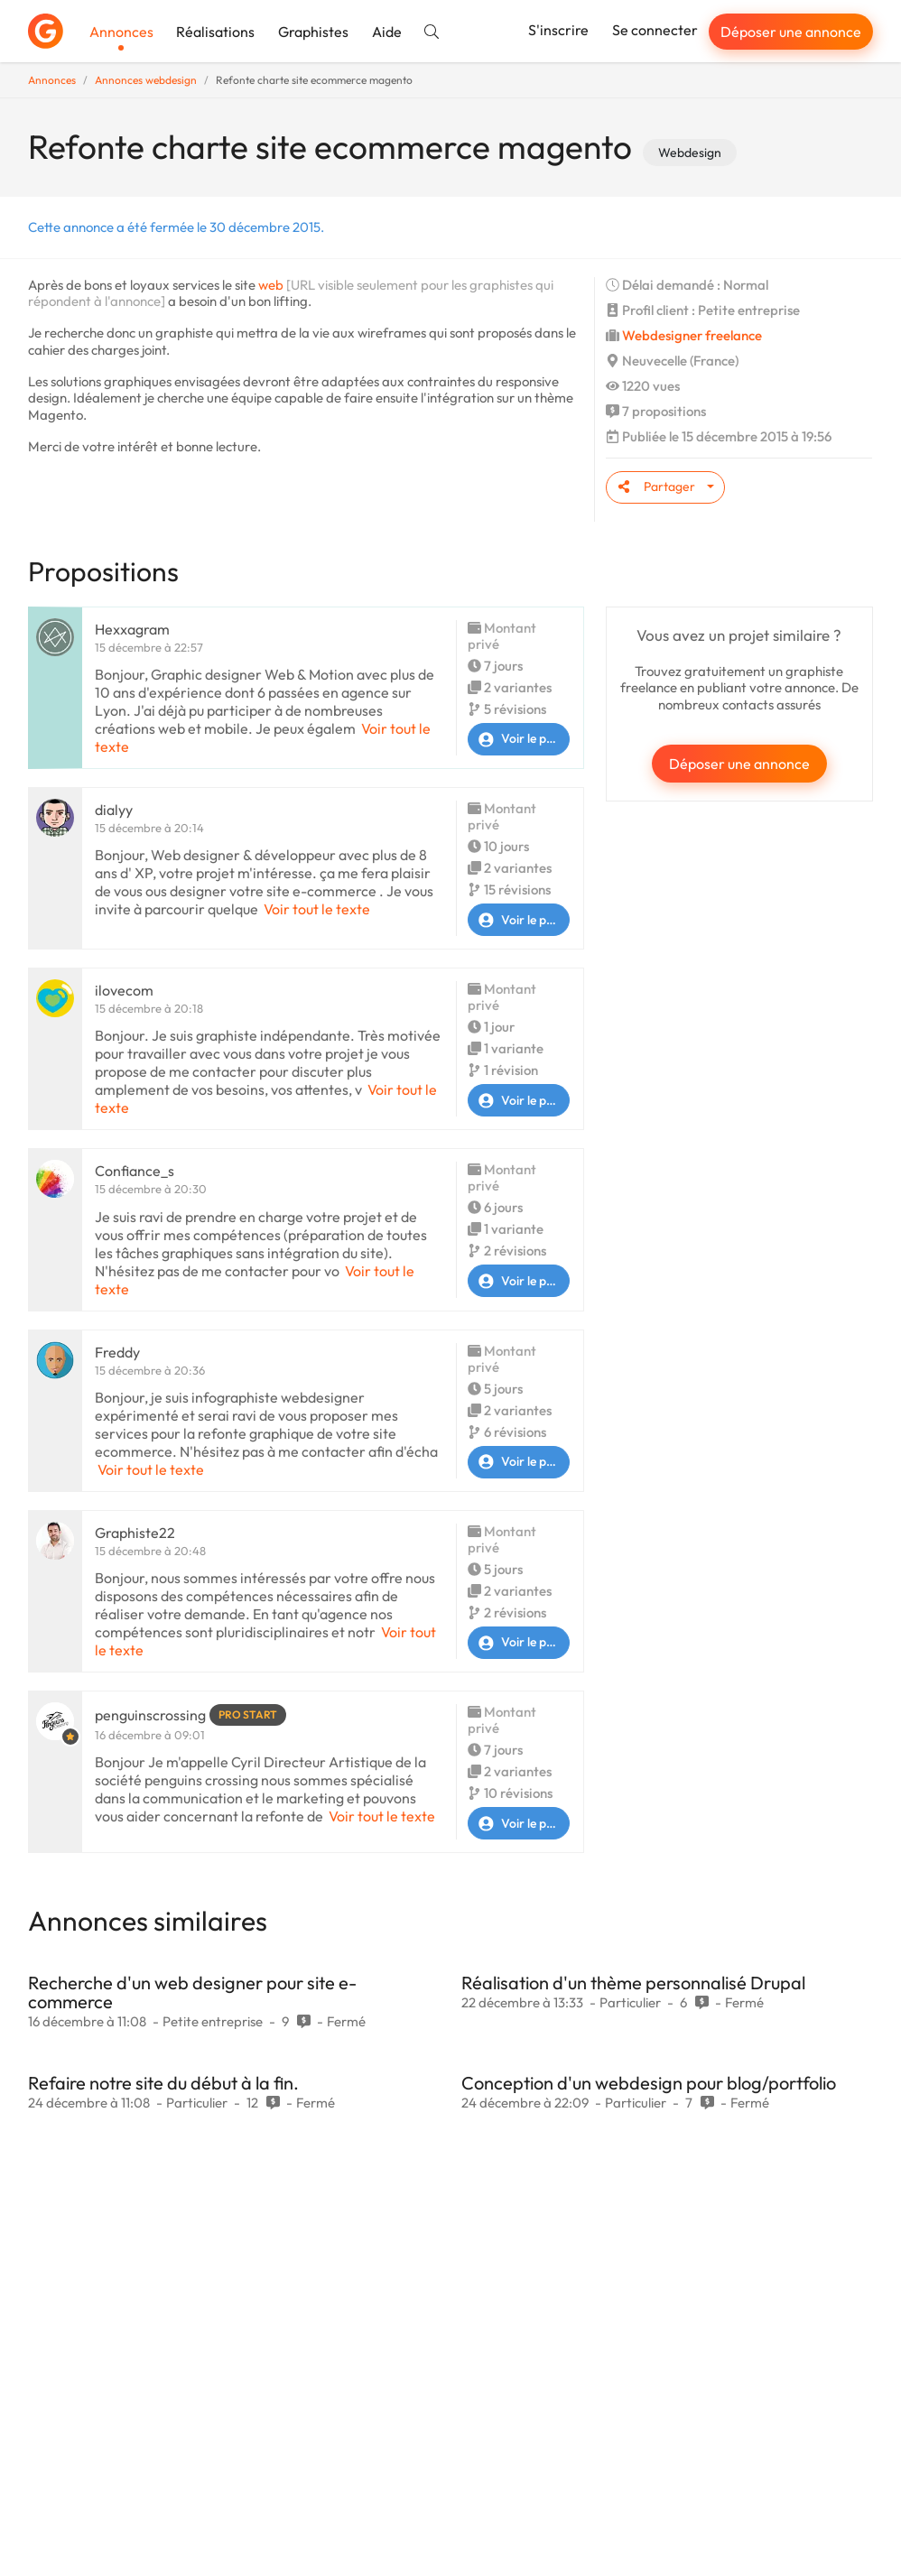 Image resolution: width=901 pixels, height=2576 pixels. Describe the element at coordinates (132, 629) in the screenshot. I see `Hexxagram` at that location.